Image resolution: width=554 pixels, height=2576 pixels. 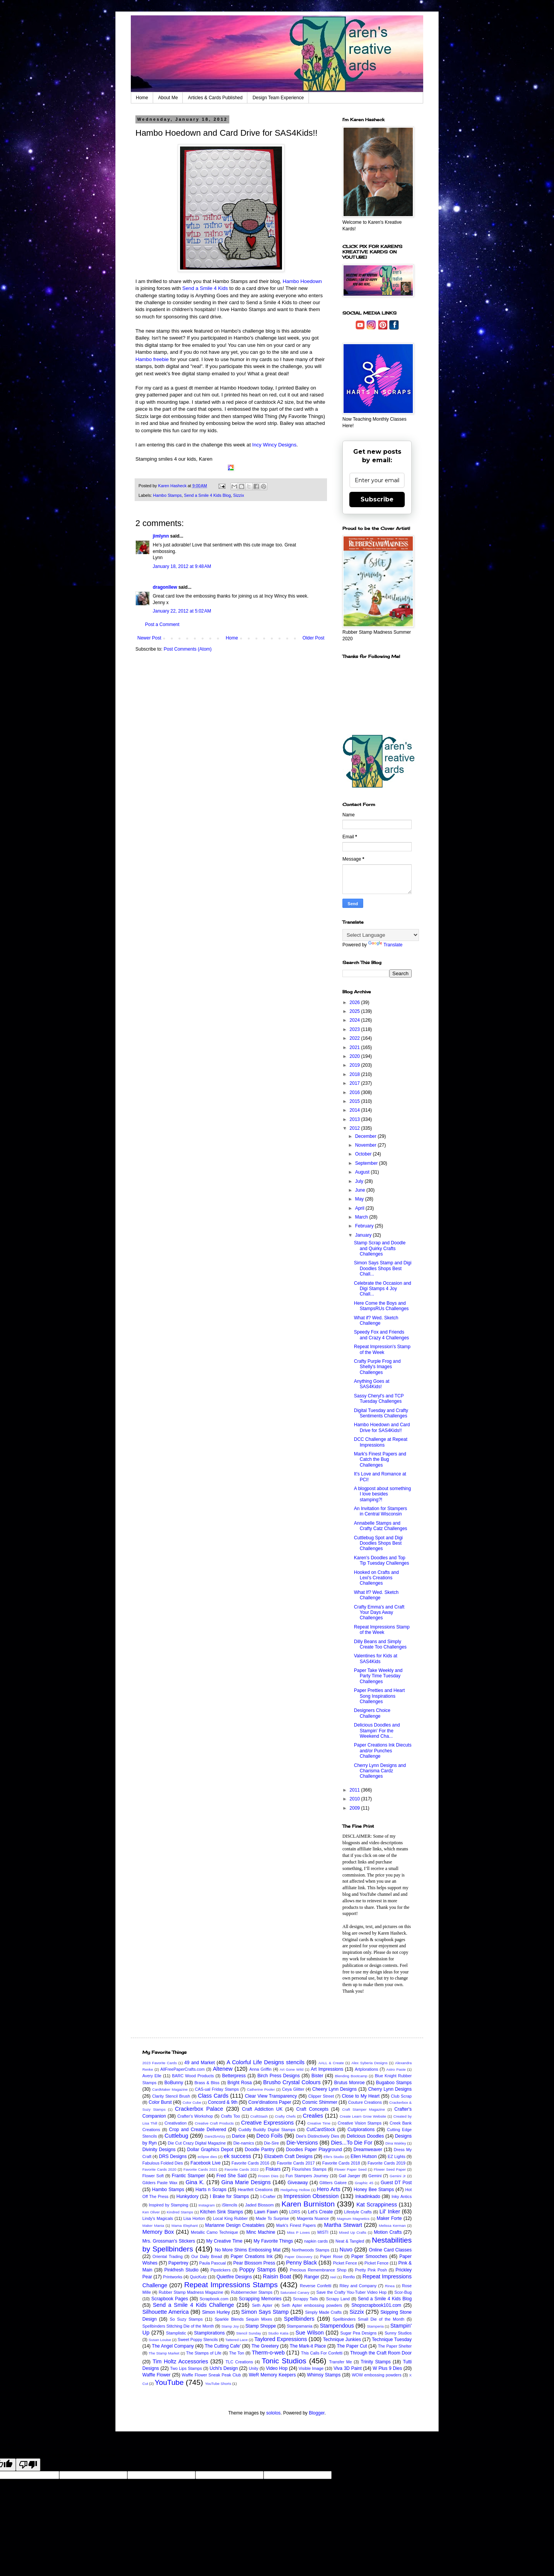 What do you see at coordinates (376, 1320) in the screenshot?
I see `What if? Wed. Sketch Challenge` at bounding box center [376, 1320].